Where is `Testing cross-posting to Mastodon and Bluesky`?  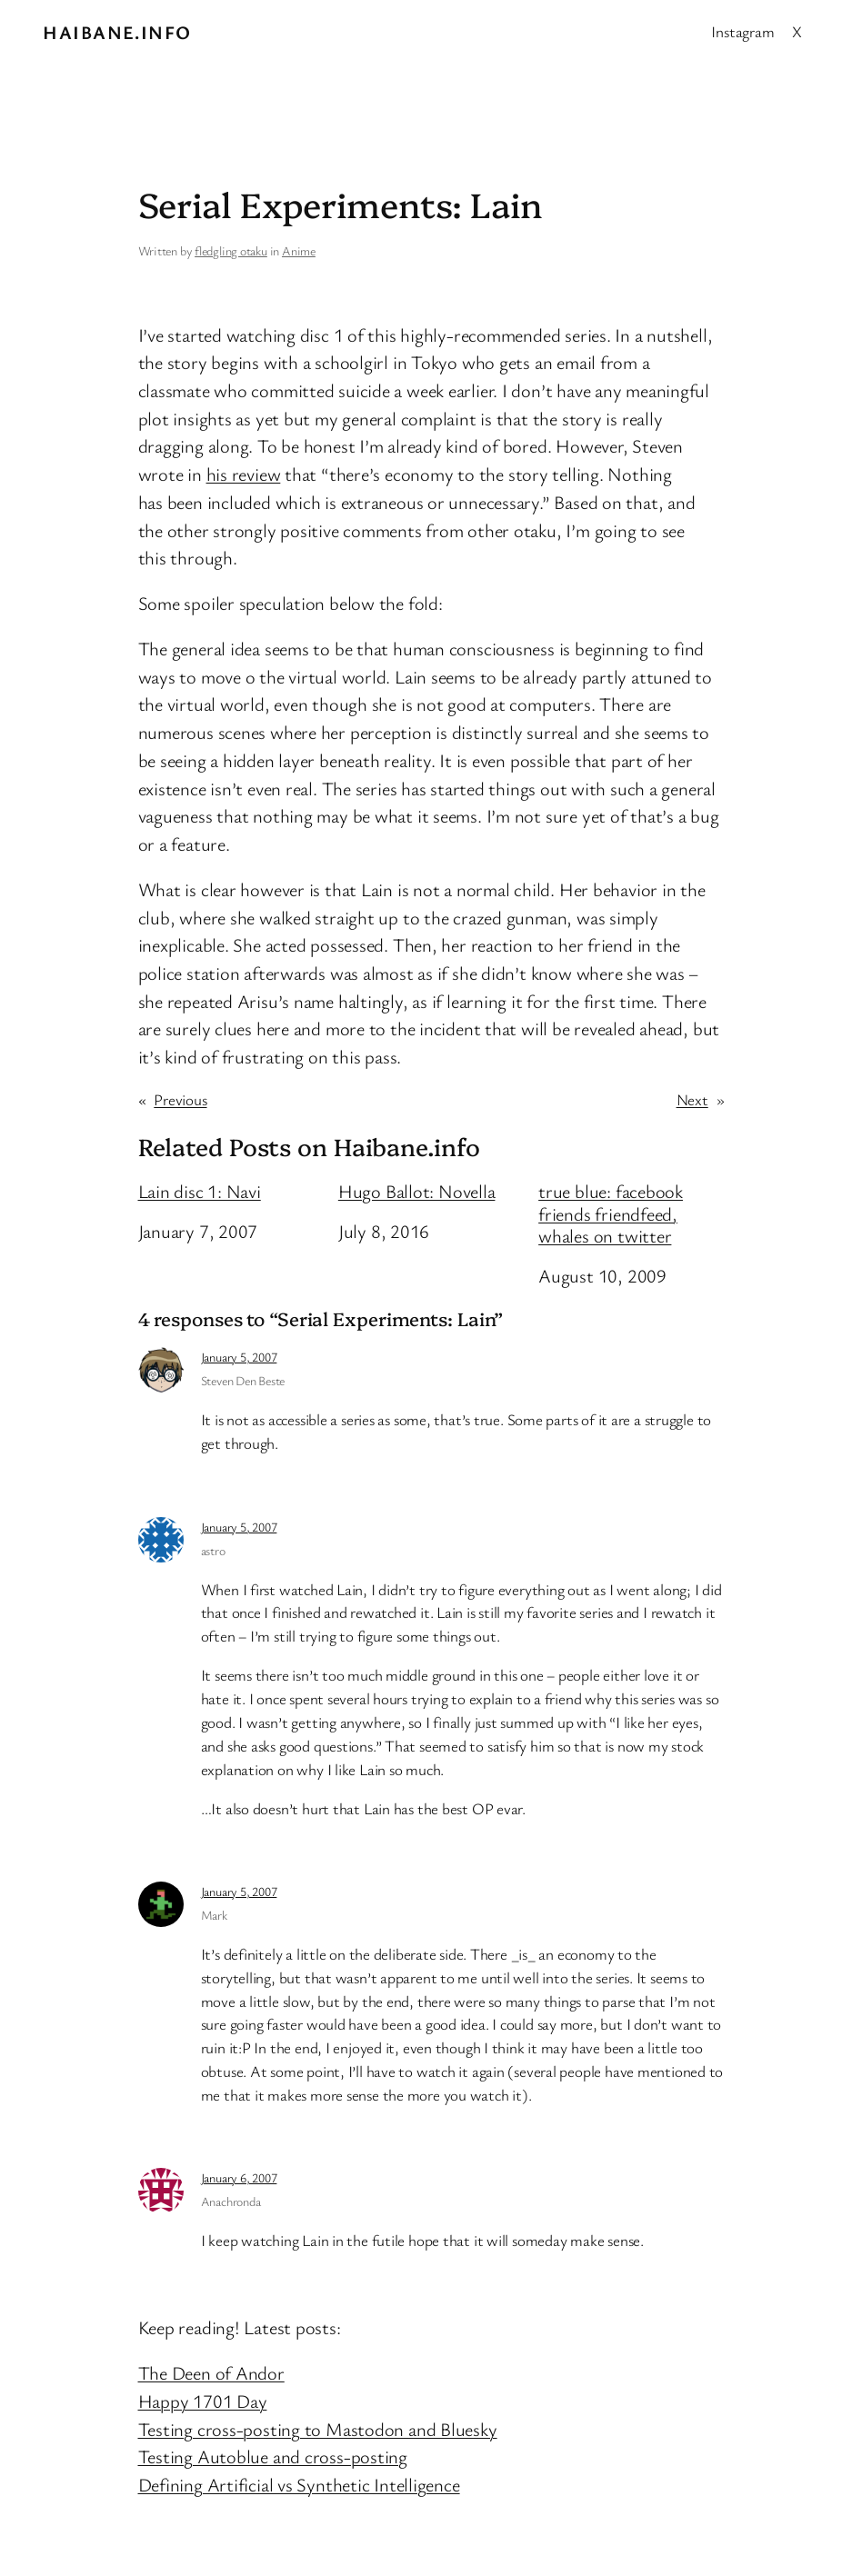
Testing cross-posting to Mastodon and Bluesky is located at coordinates (317, 2428).